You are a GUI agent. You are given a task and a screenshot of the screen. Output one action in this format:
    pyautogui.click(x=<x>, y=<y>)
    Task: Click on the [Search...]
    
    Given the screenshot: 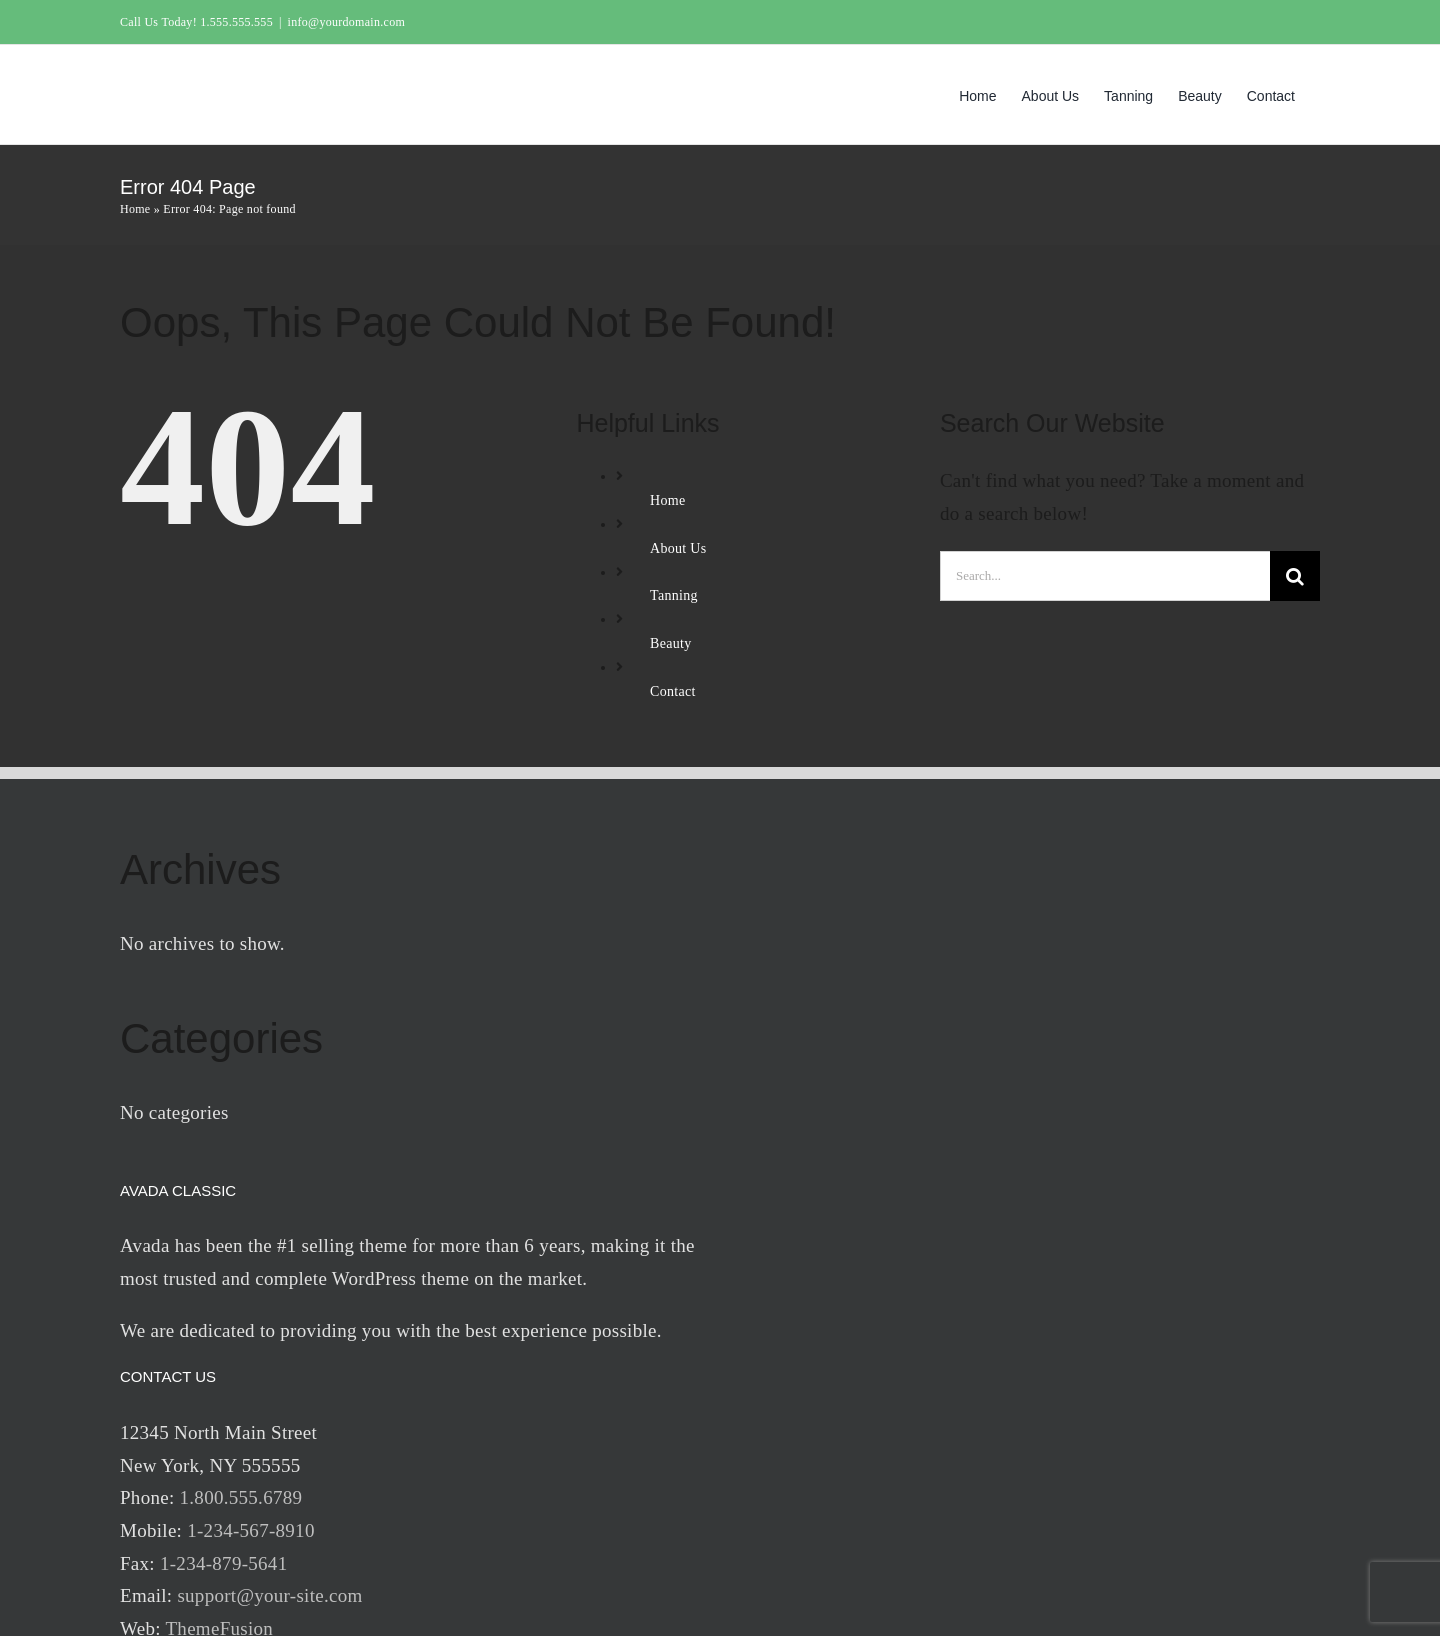 What is the action you would take?
    pyautogui.click(x=1105, y=576)
    